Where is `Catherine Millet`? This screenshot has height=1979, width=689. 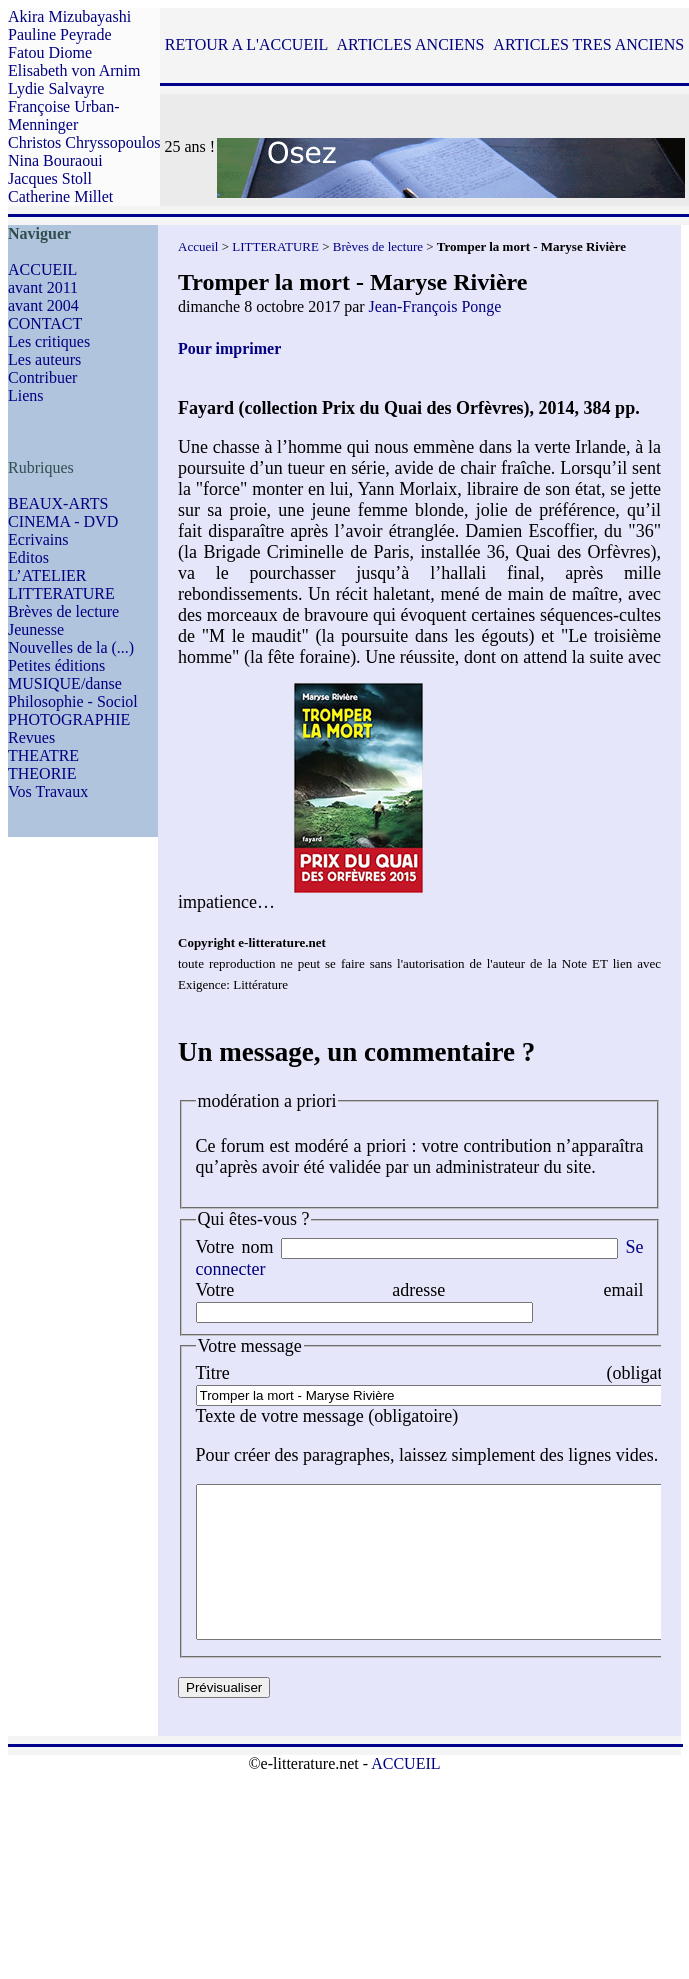 Catherine Millet is located at coordinates (60, 196).